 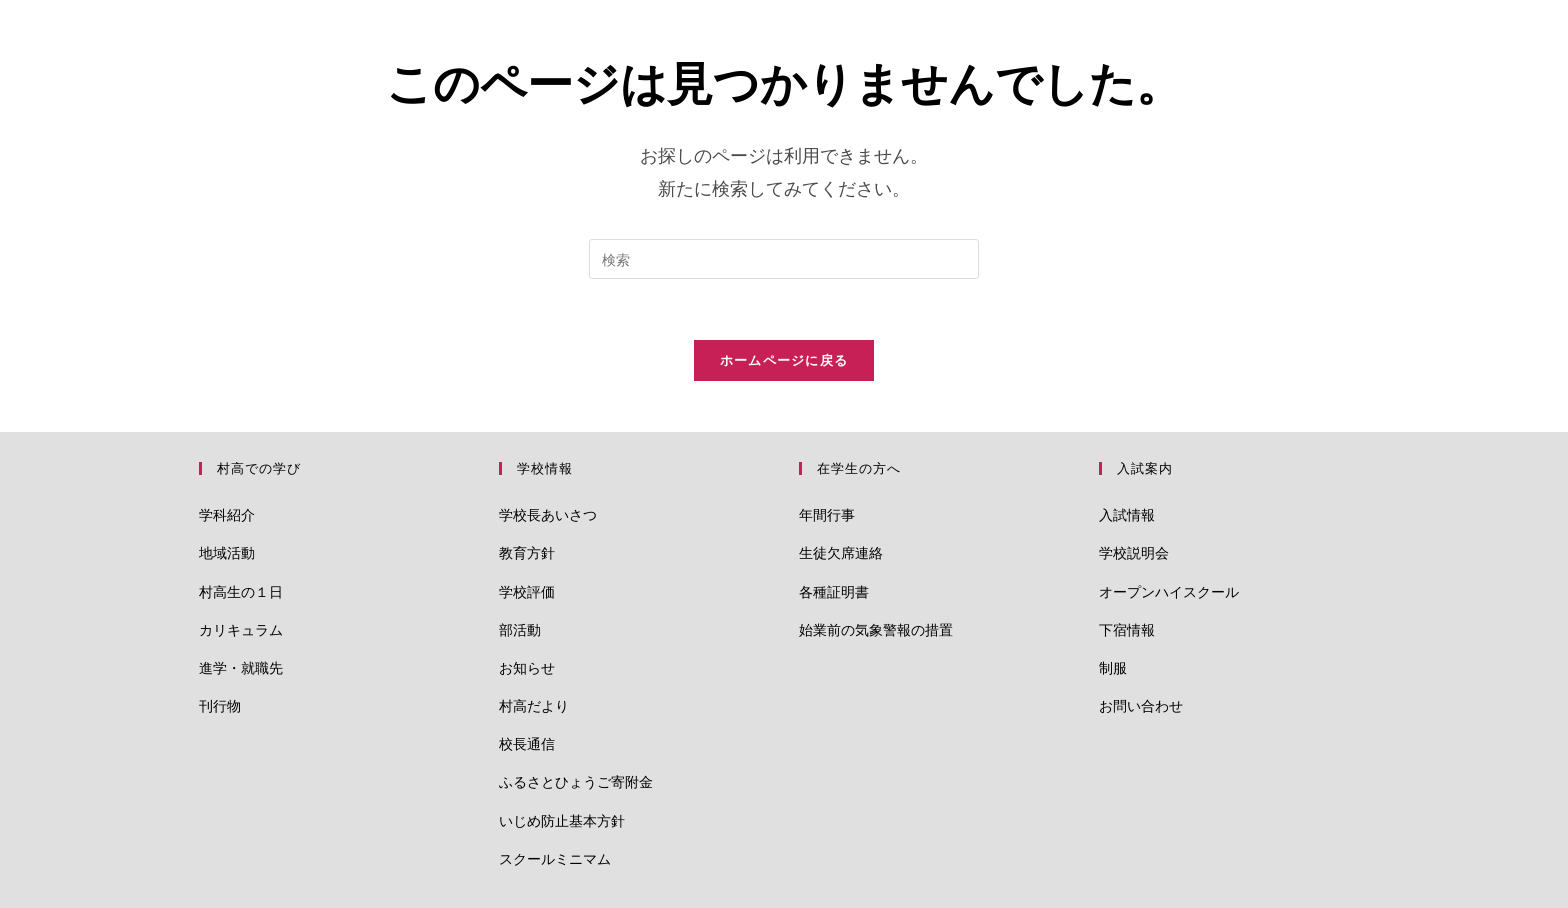 What do you see at coordinates (1127, 629) in the screenshot?
I see `下宿情報` at bounding box center [1127, 629].